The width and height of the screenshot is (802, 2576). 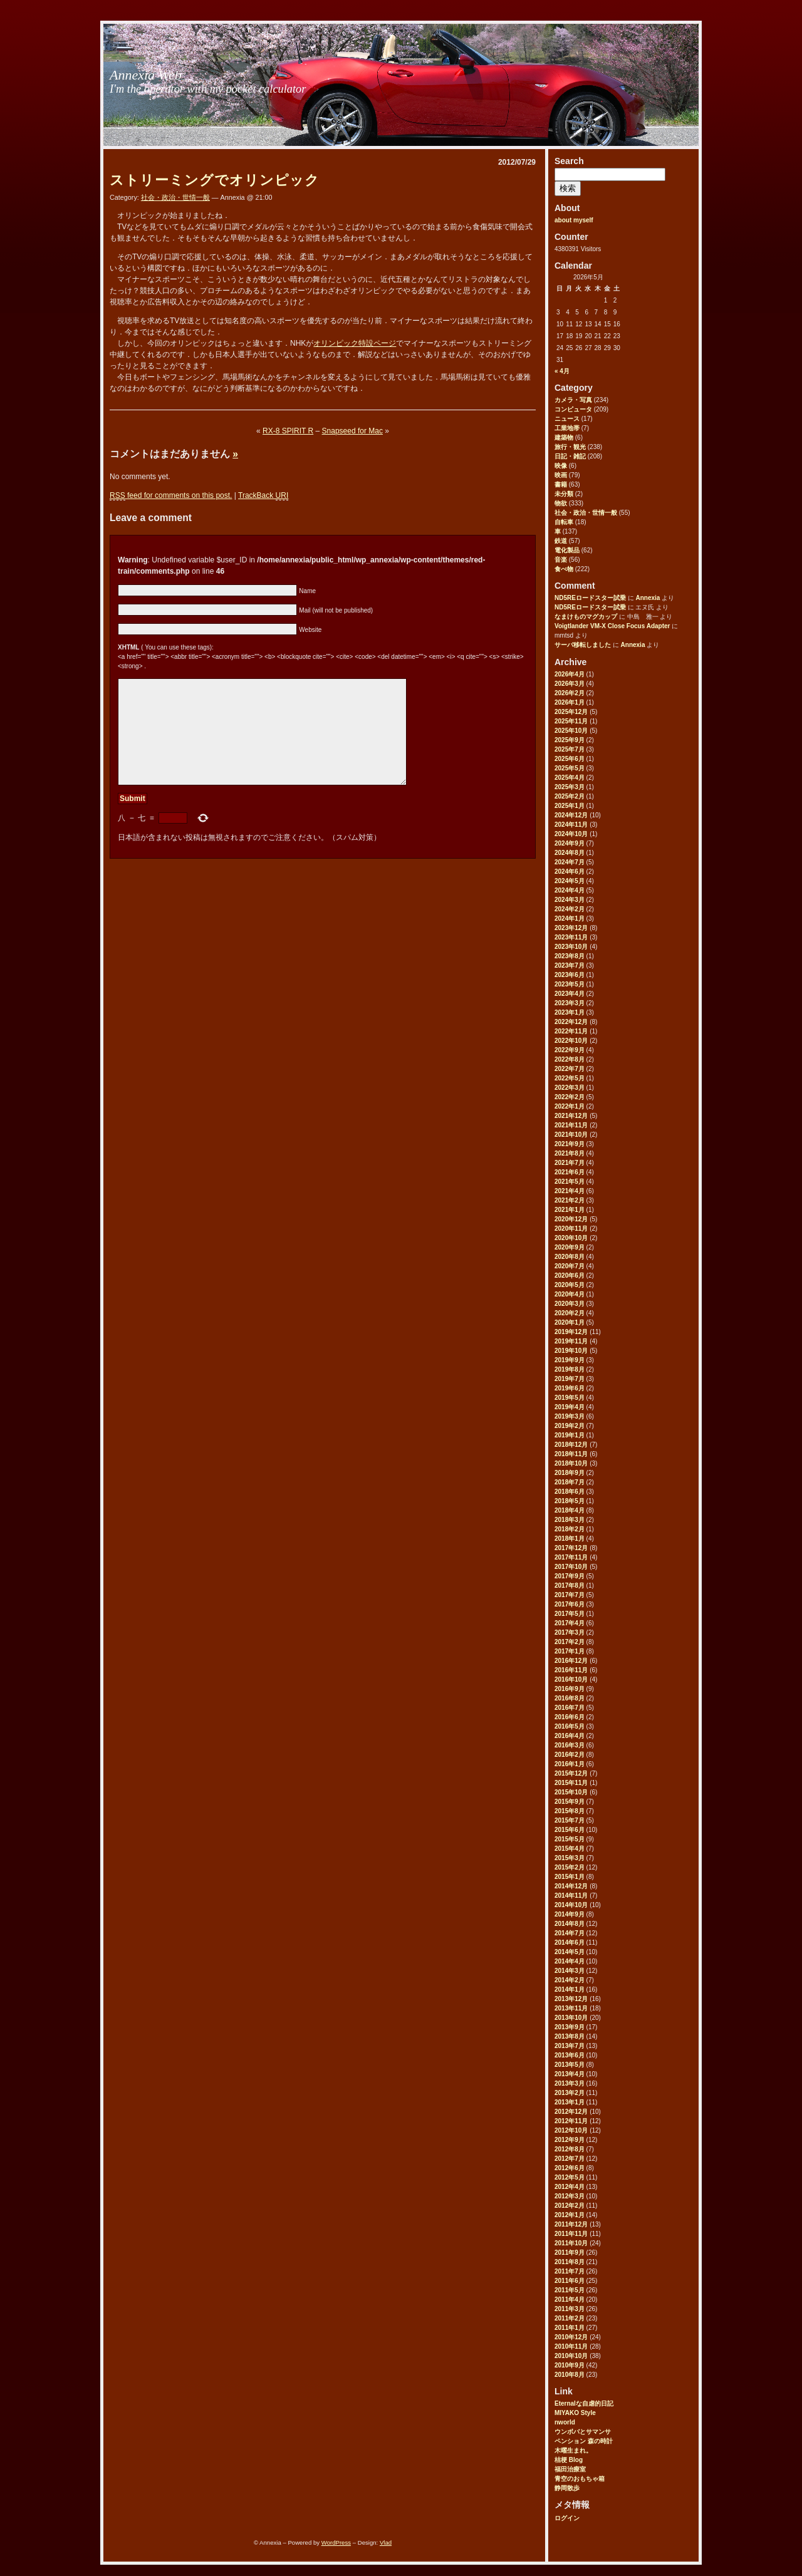 I want to click on 桔梗 Blog, so click(x=569, y=2459).